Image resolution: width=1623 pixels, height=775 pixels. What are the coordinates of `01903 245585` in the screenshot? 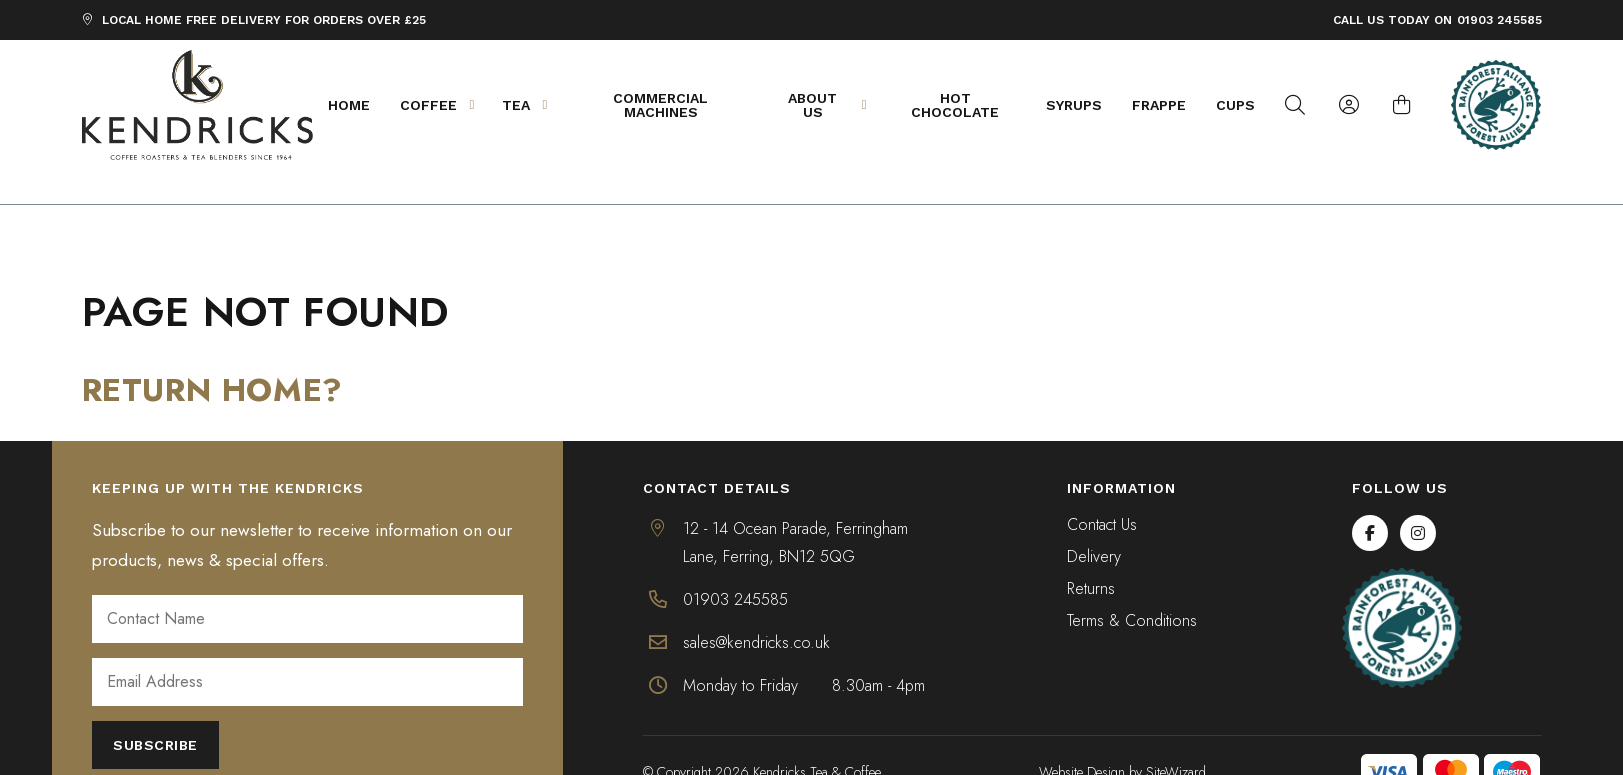 It's located at (1499, 20).